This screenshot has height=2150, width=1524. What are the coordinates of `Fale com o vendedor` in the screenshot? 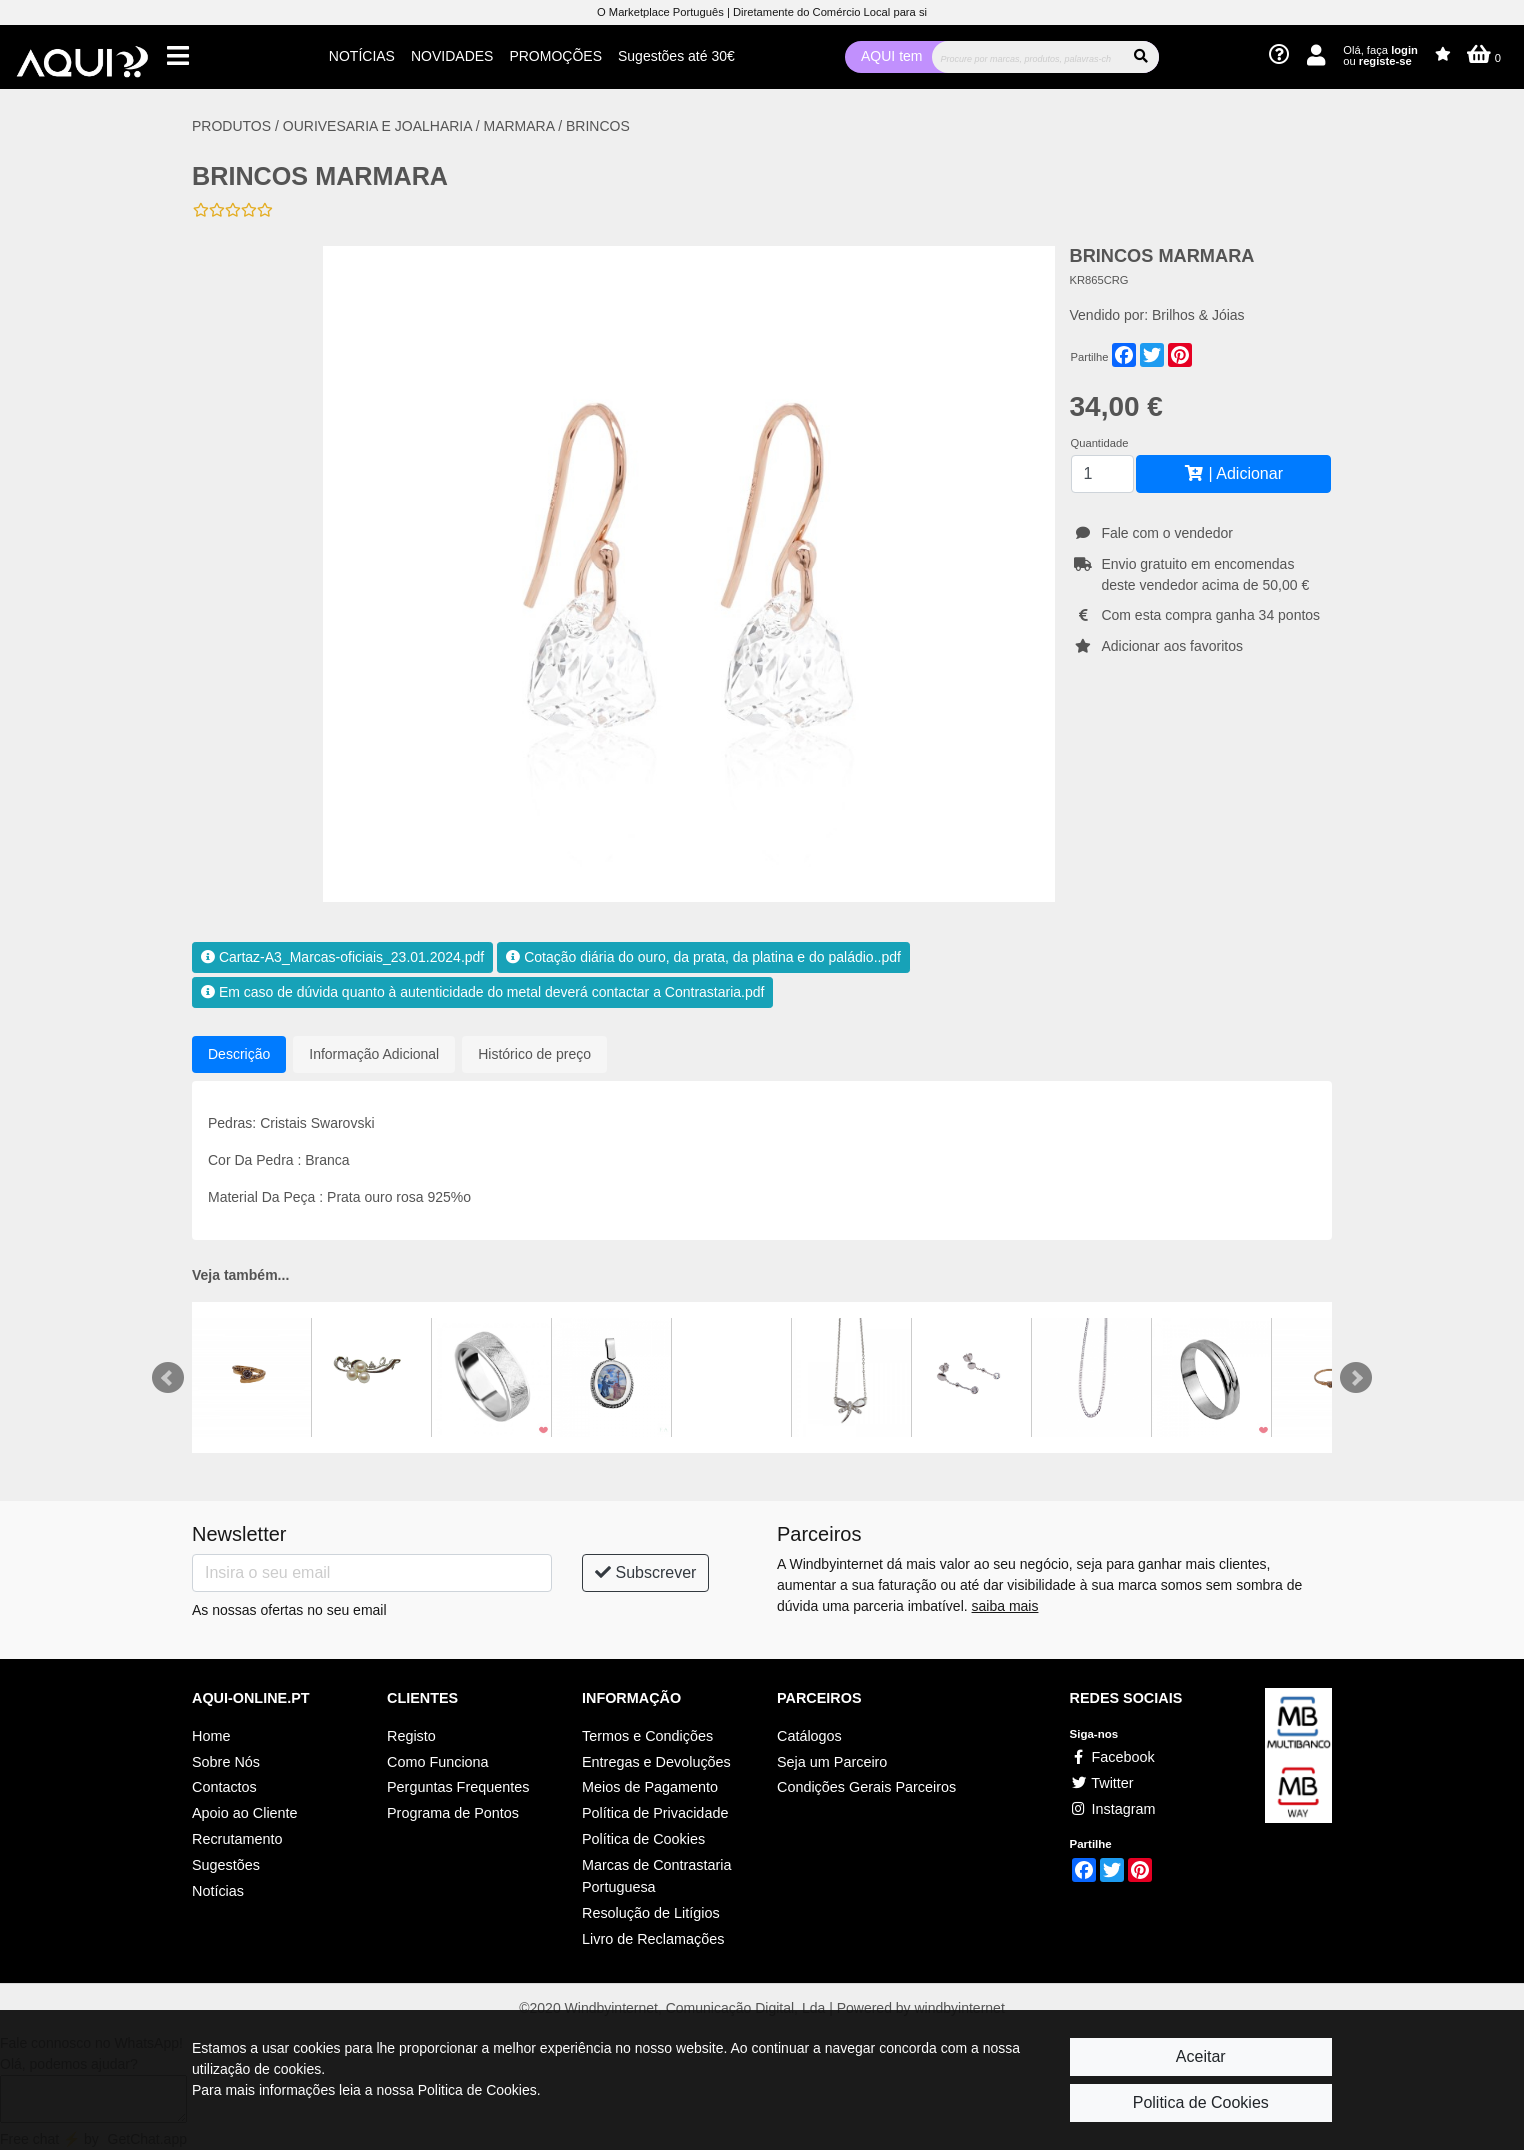 It's located at (1167, 533).